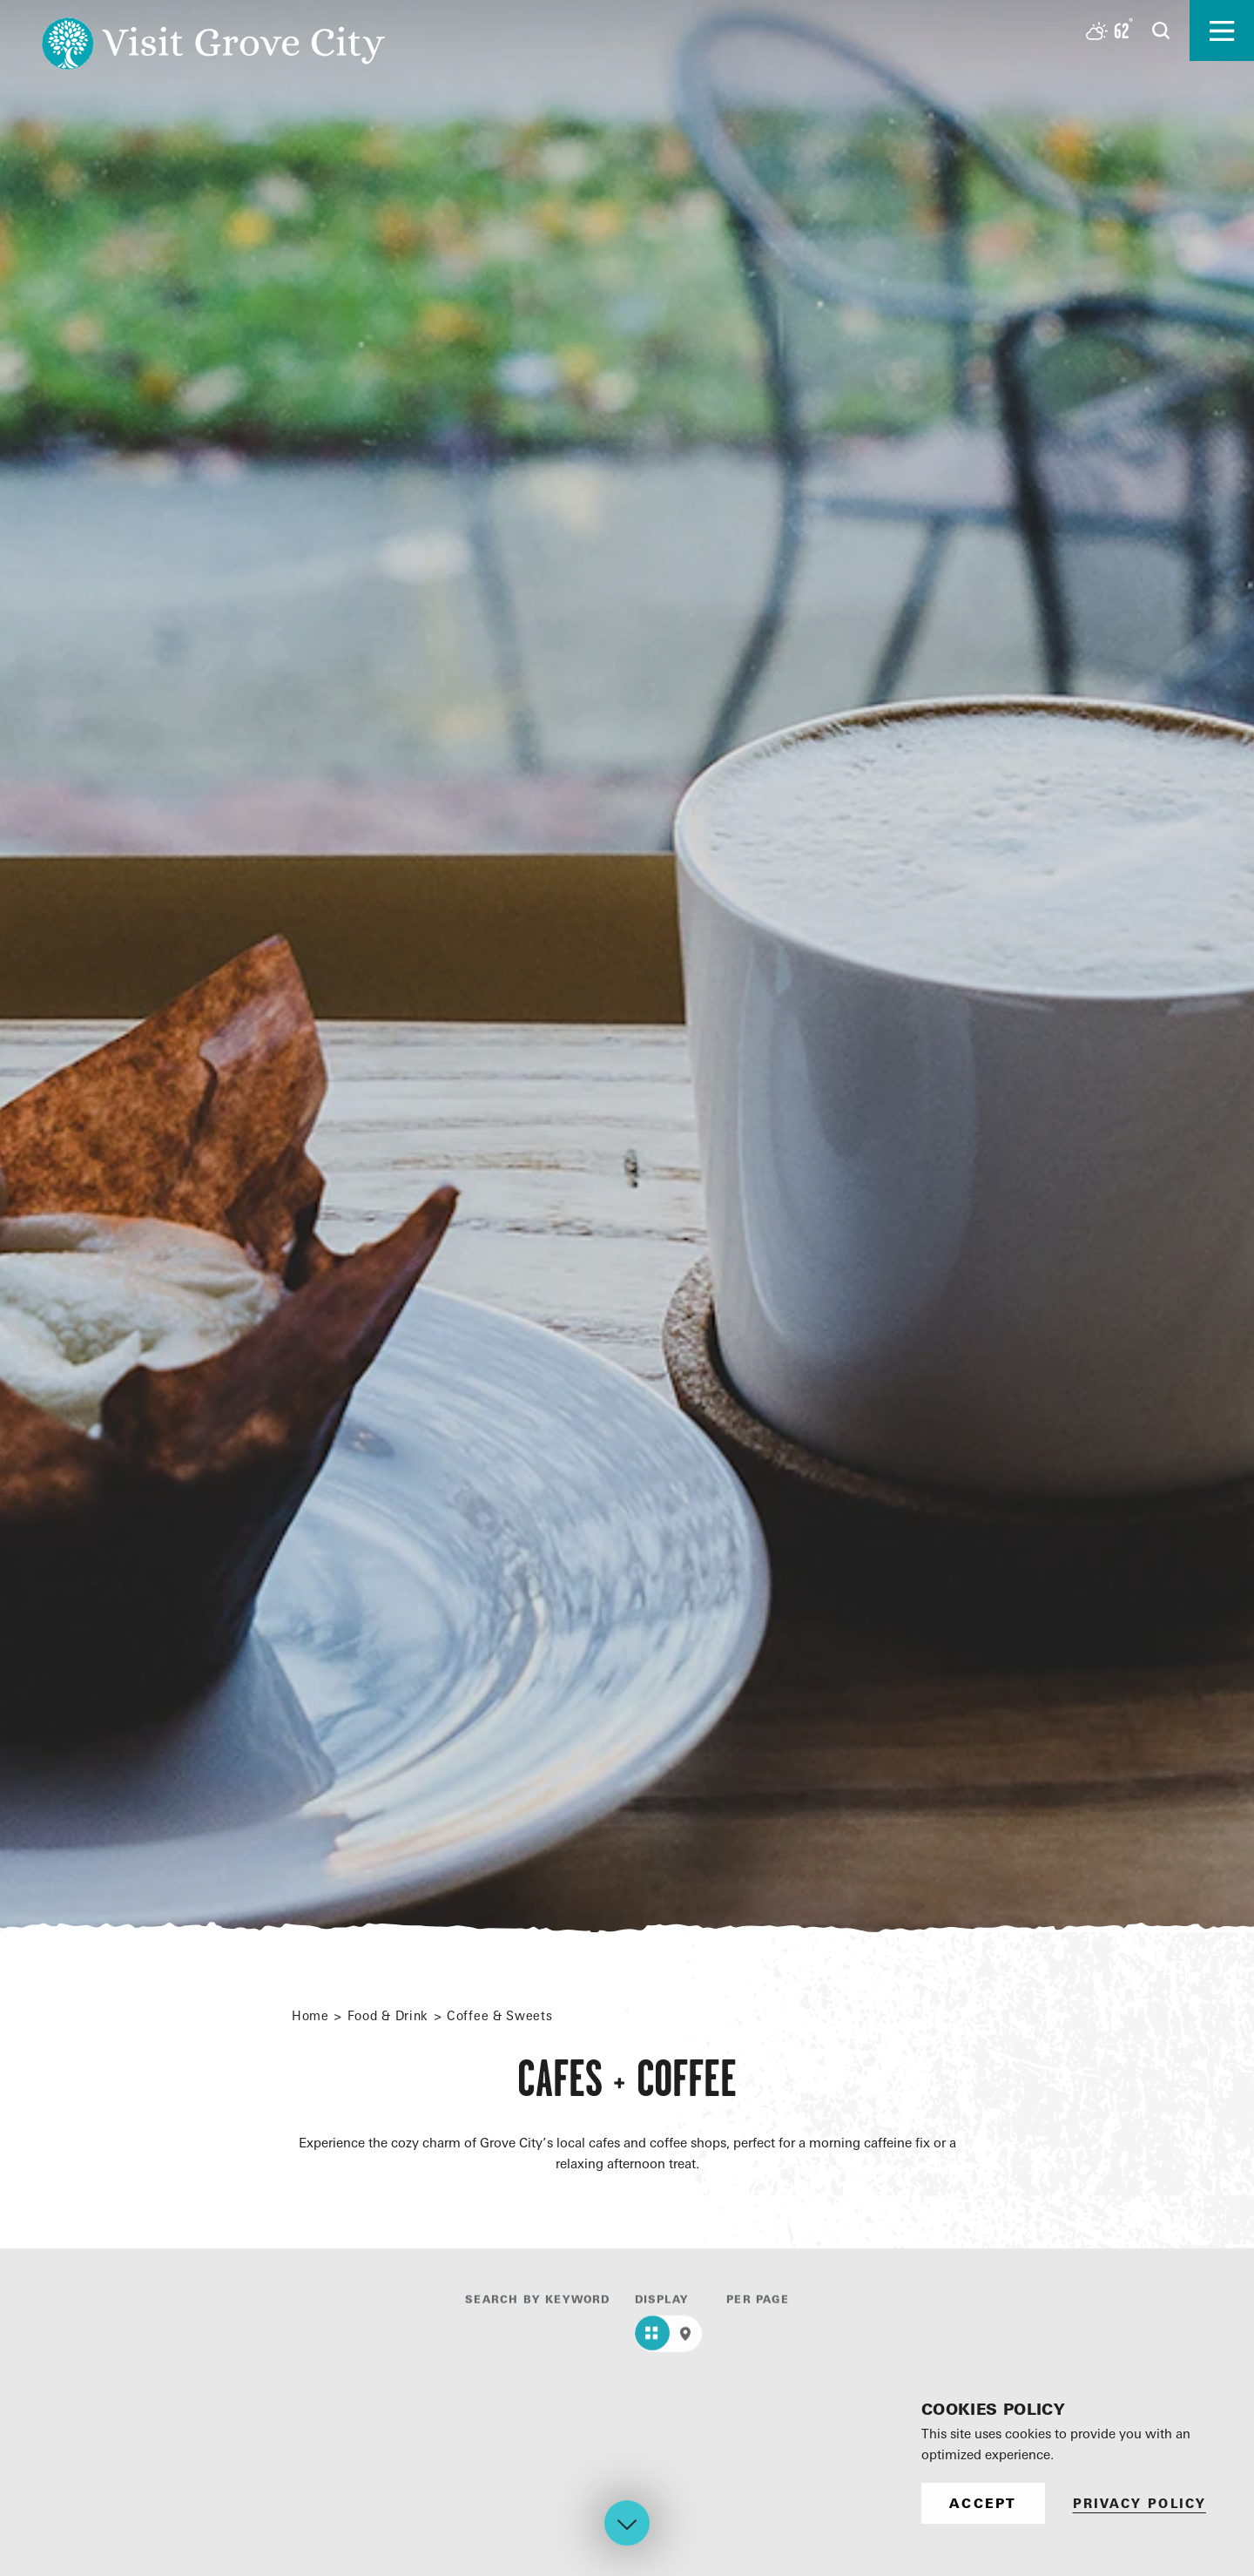 This screenshot has width=1254, height=2576. Describe the element at coordinates (1161, 30) in the screenshot. I see `[Open the Site Search]` at that location.